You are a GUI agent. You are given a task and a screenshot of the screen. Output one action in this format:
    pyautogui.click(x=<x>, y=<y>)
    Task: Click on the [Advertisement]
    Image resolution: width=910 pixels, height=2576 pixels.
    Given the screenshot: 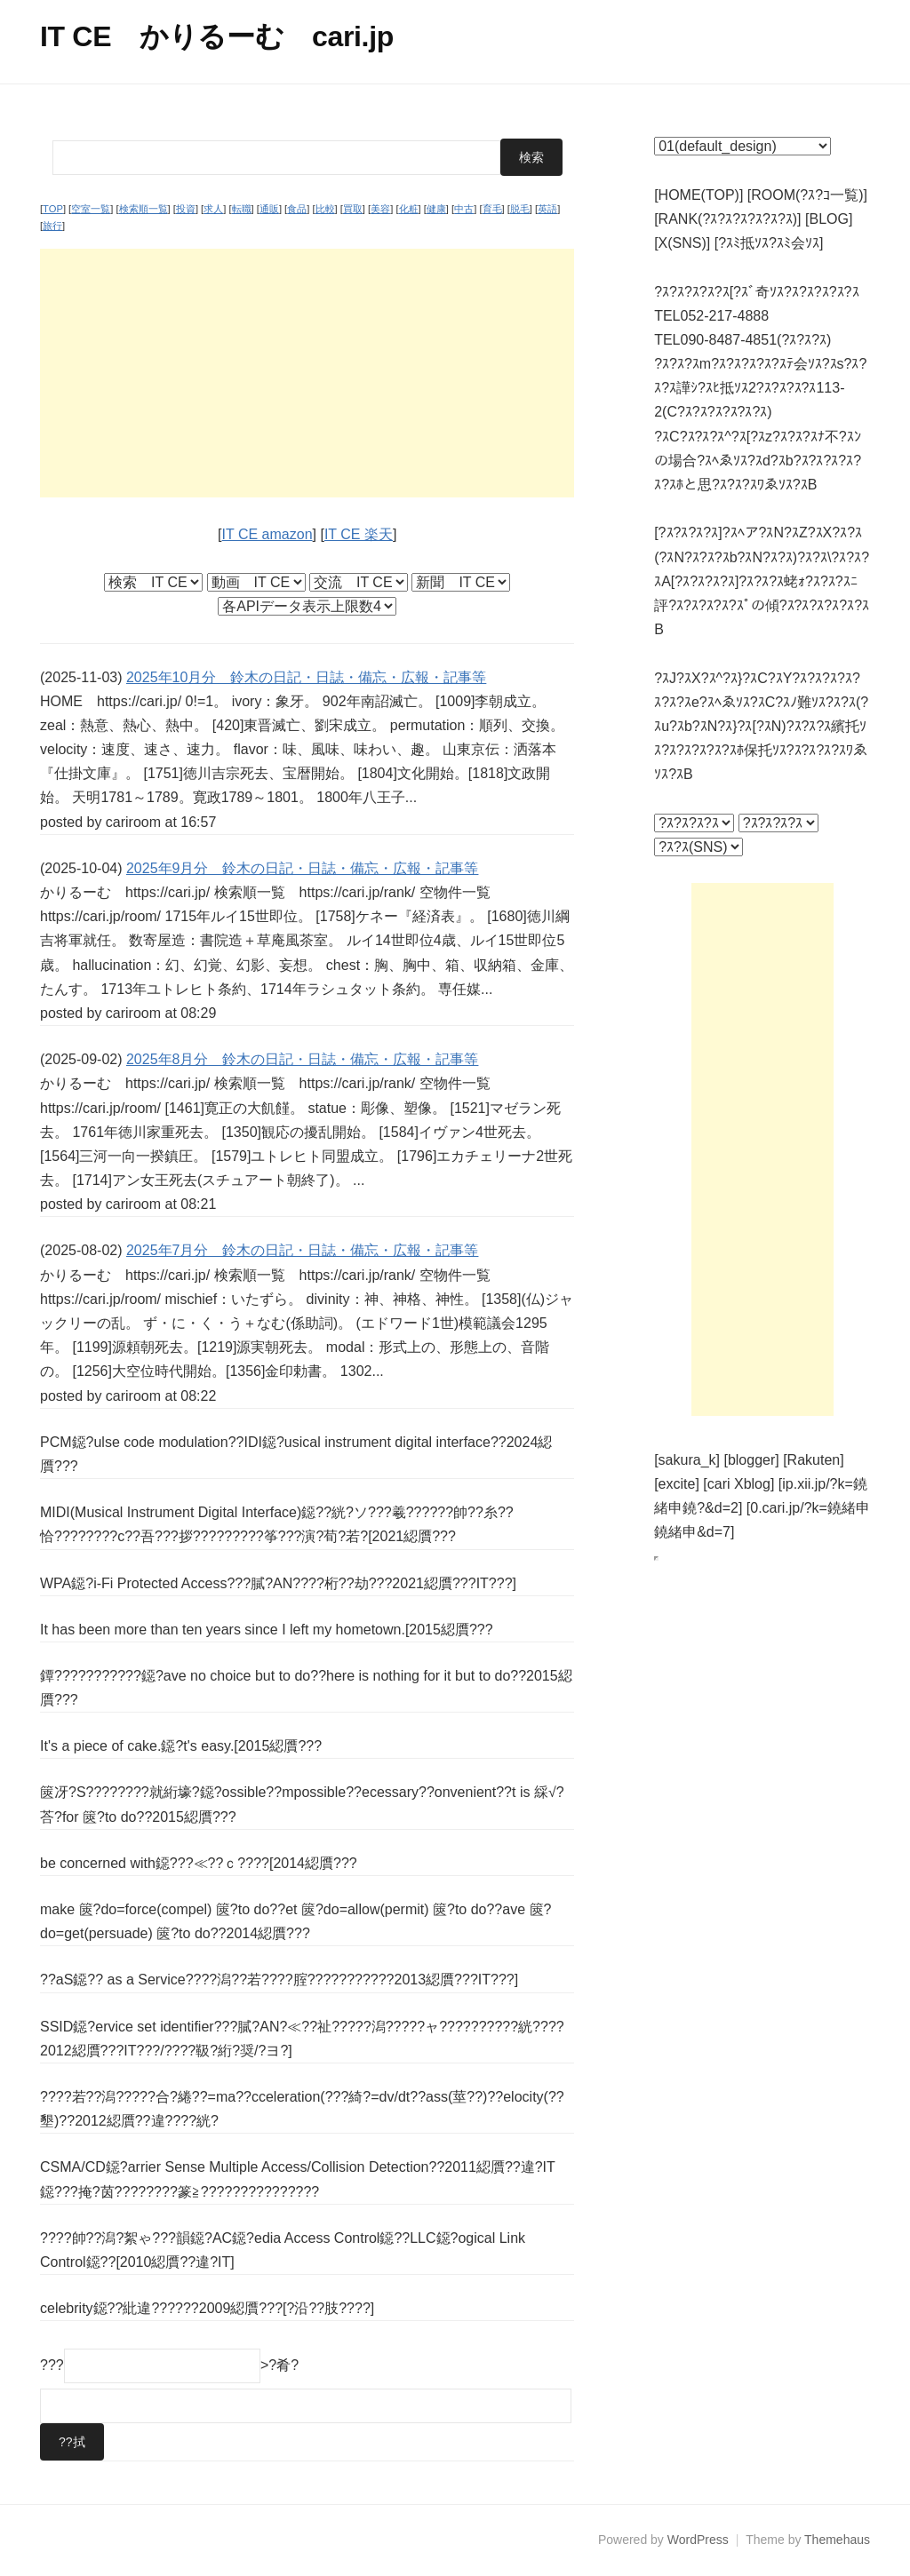 What is the action you would take?
    pyautogui.click(x=307, y=373)
    